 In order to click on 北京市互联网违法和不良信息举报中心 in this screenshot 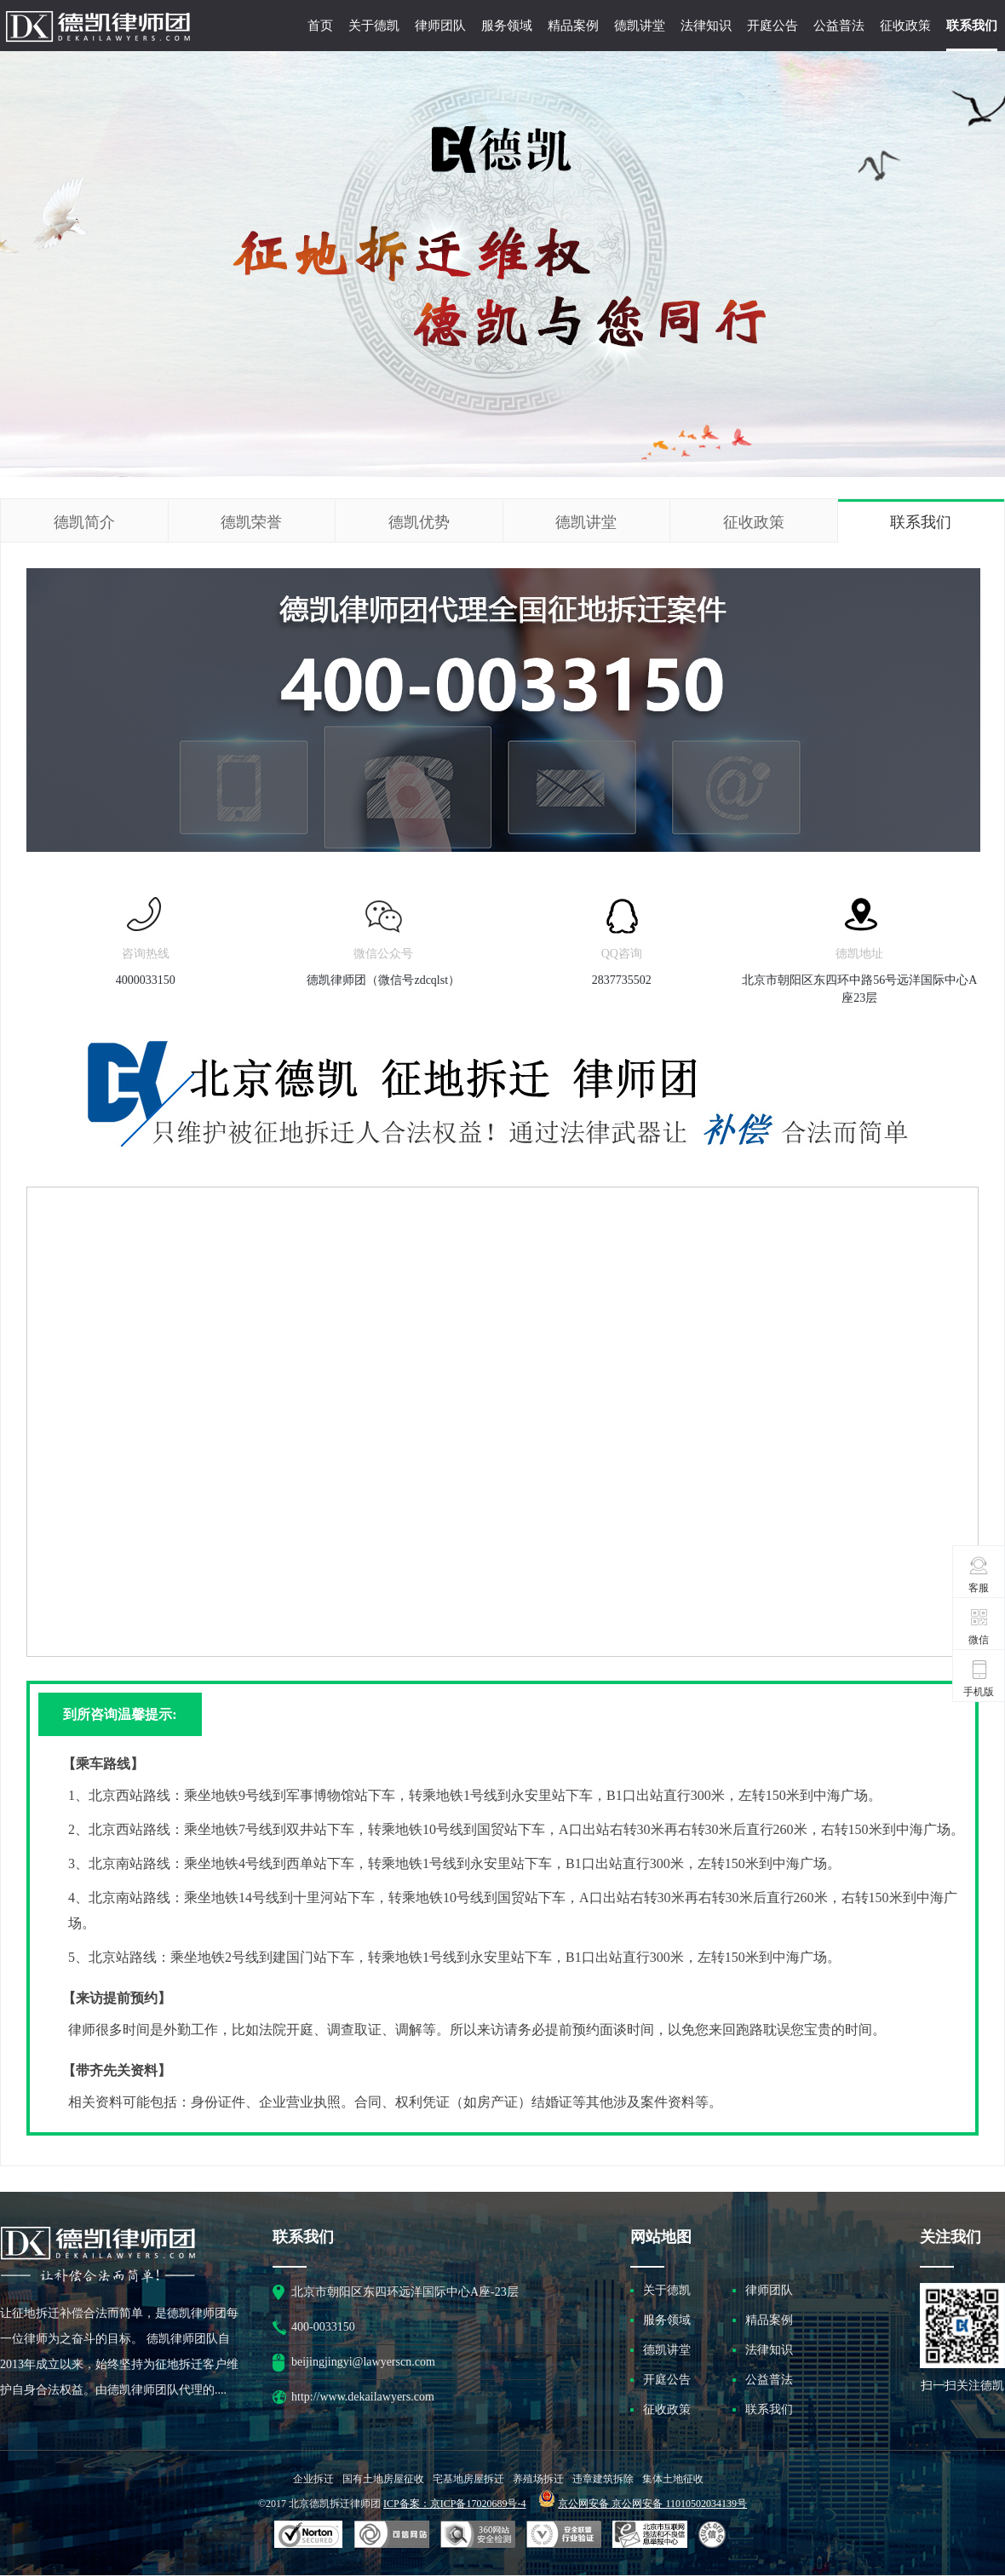, I will do `click(649, 2535)`.